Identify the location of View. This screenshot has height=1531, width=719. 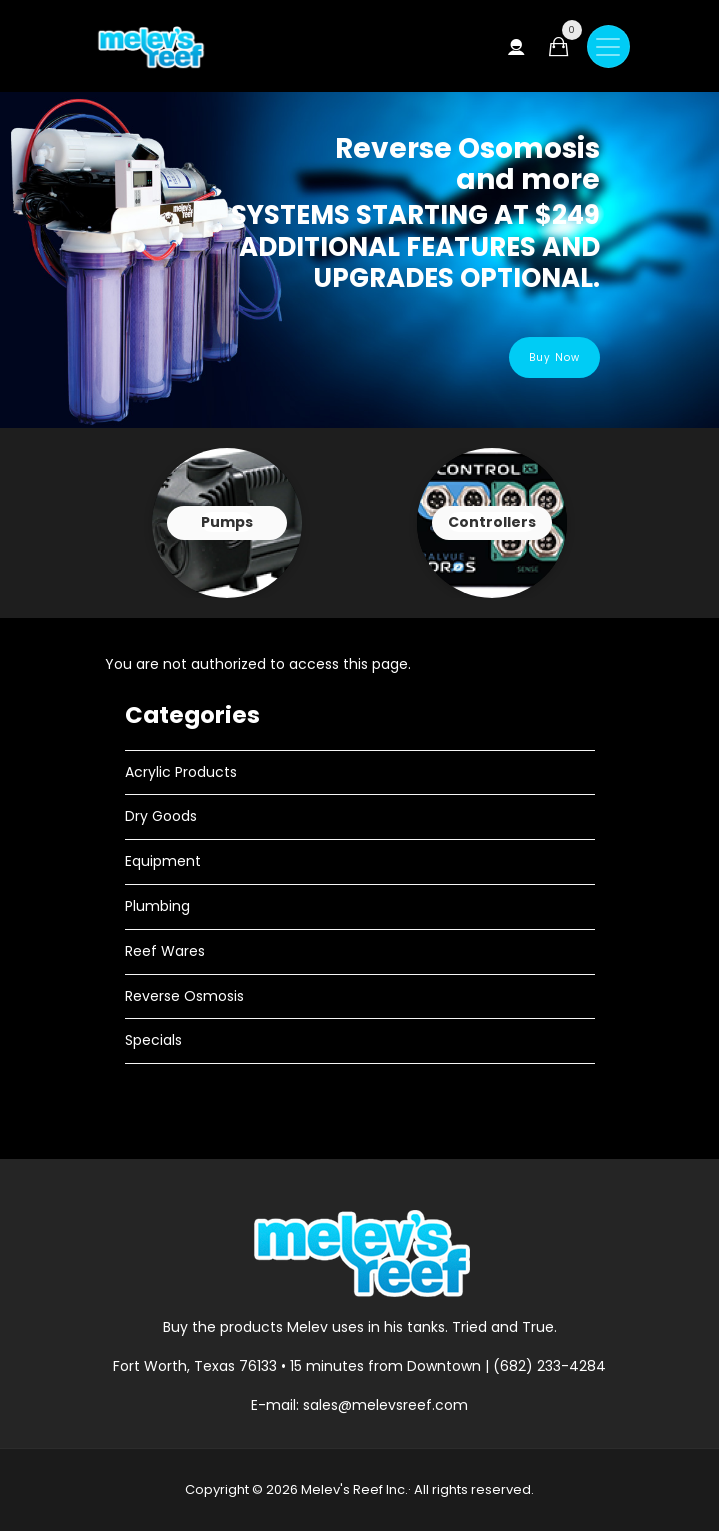
(227, 523).